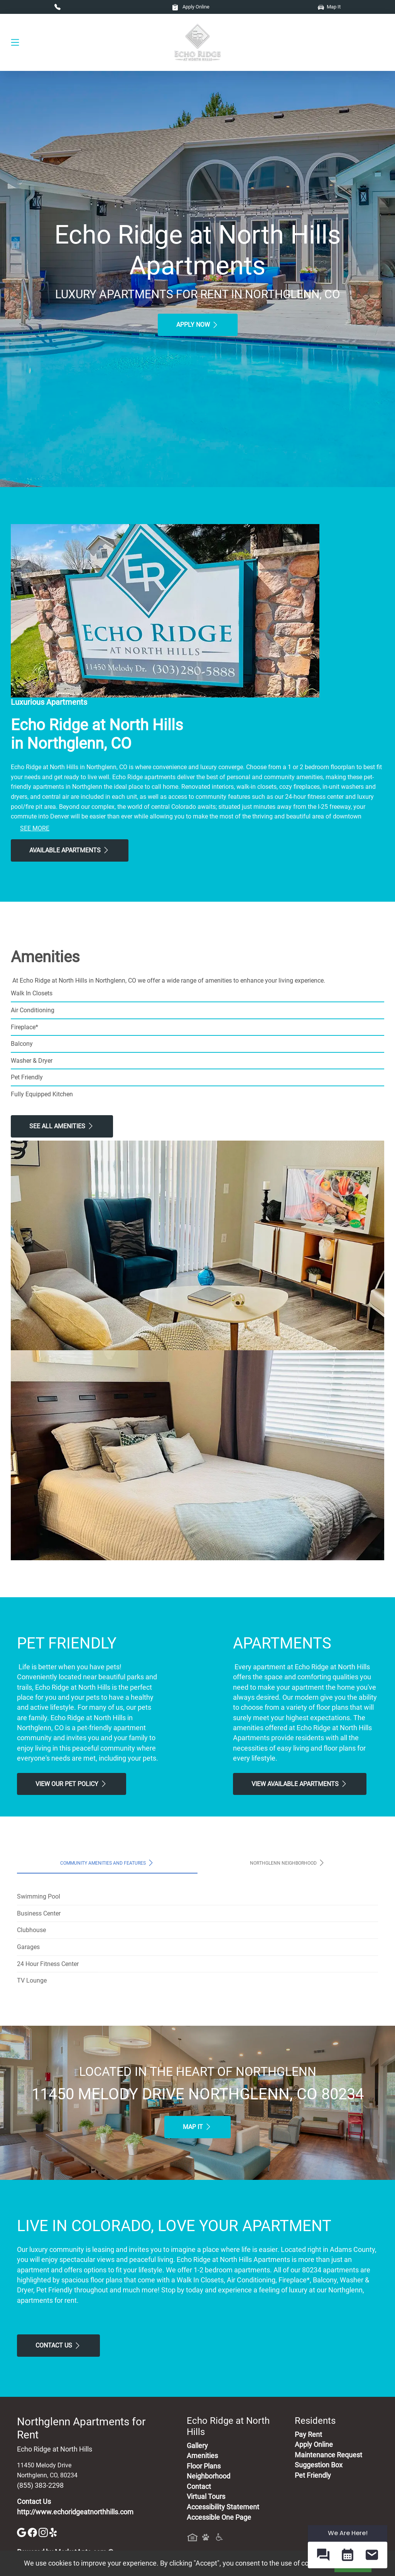 The height and width of the screenshot is (2576, 395). Describe the element at coordinates (208, 2476) in the screenshot. I see `Neighborhood [See Neighborhood]` at that location.